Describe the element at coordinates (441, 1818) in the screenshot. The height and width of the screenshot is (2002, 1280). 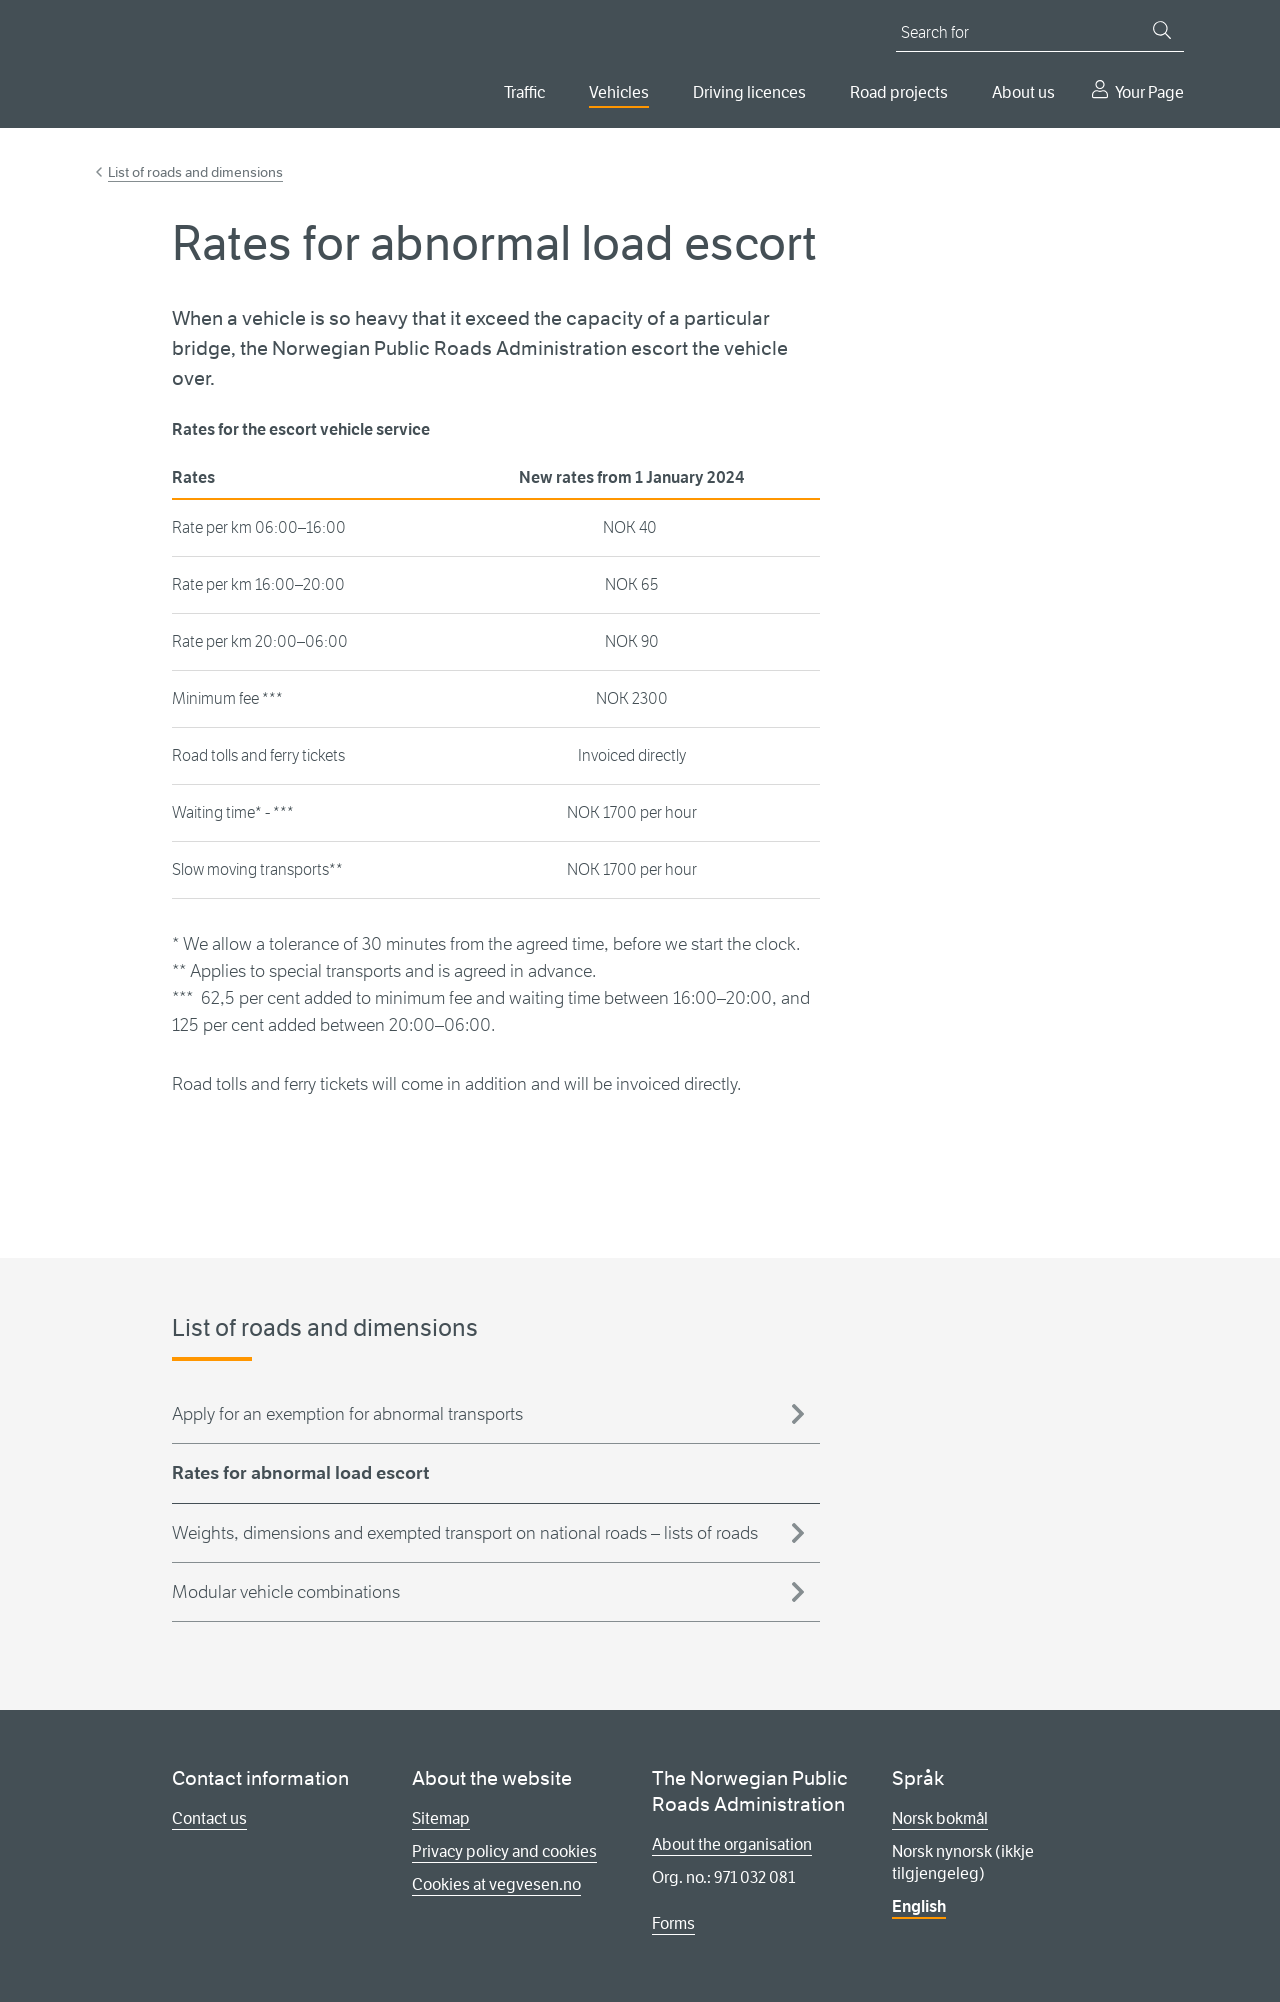
I see `Sitemap` at that location.